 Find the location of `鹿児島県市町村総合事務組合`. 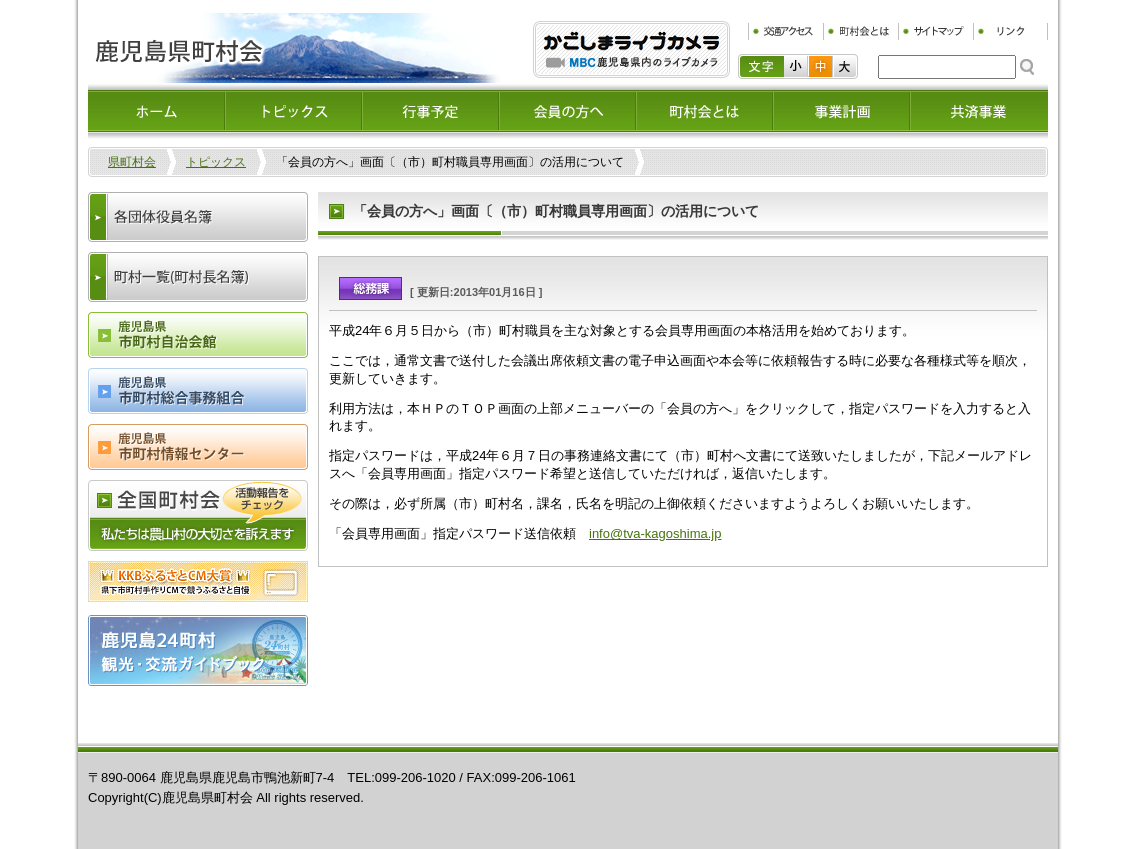

鹿児島県市町村総合事務組合 is located at coordinates (198, 391).